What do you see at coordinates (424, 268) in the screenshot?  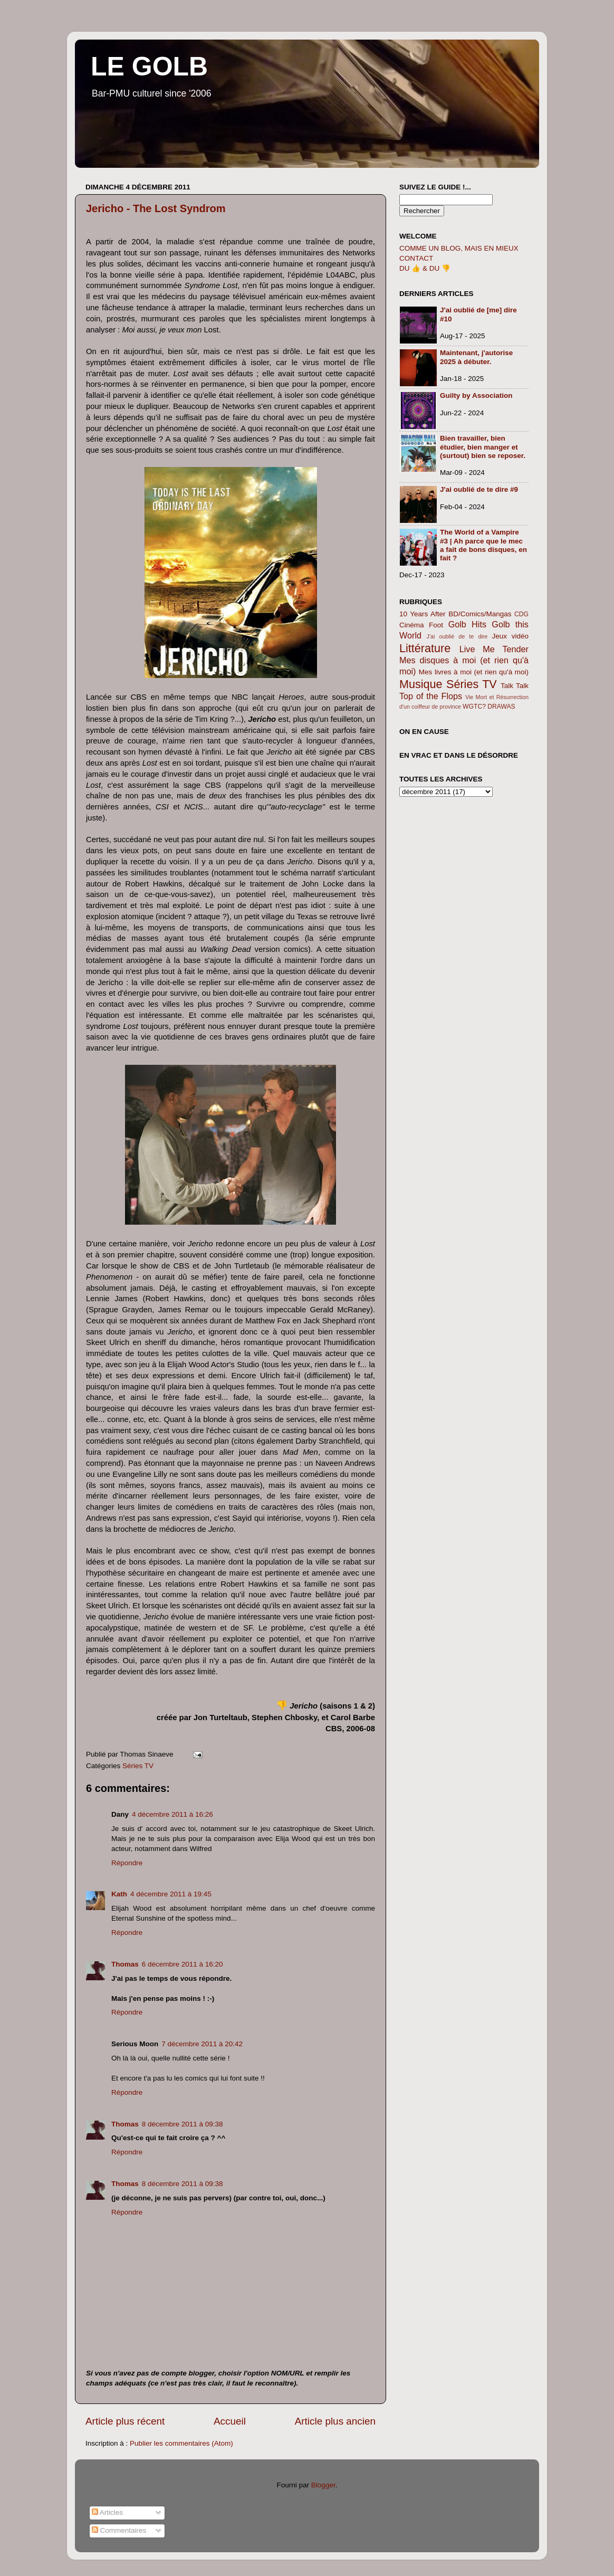 I see `DU 👍 & DU 👎` at bounding box center [424, 268].